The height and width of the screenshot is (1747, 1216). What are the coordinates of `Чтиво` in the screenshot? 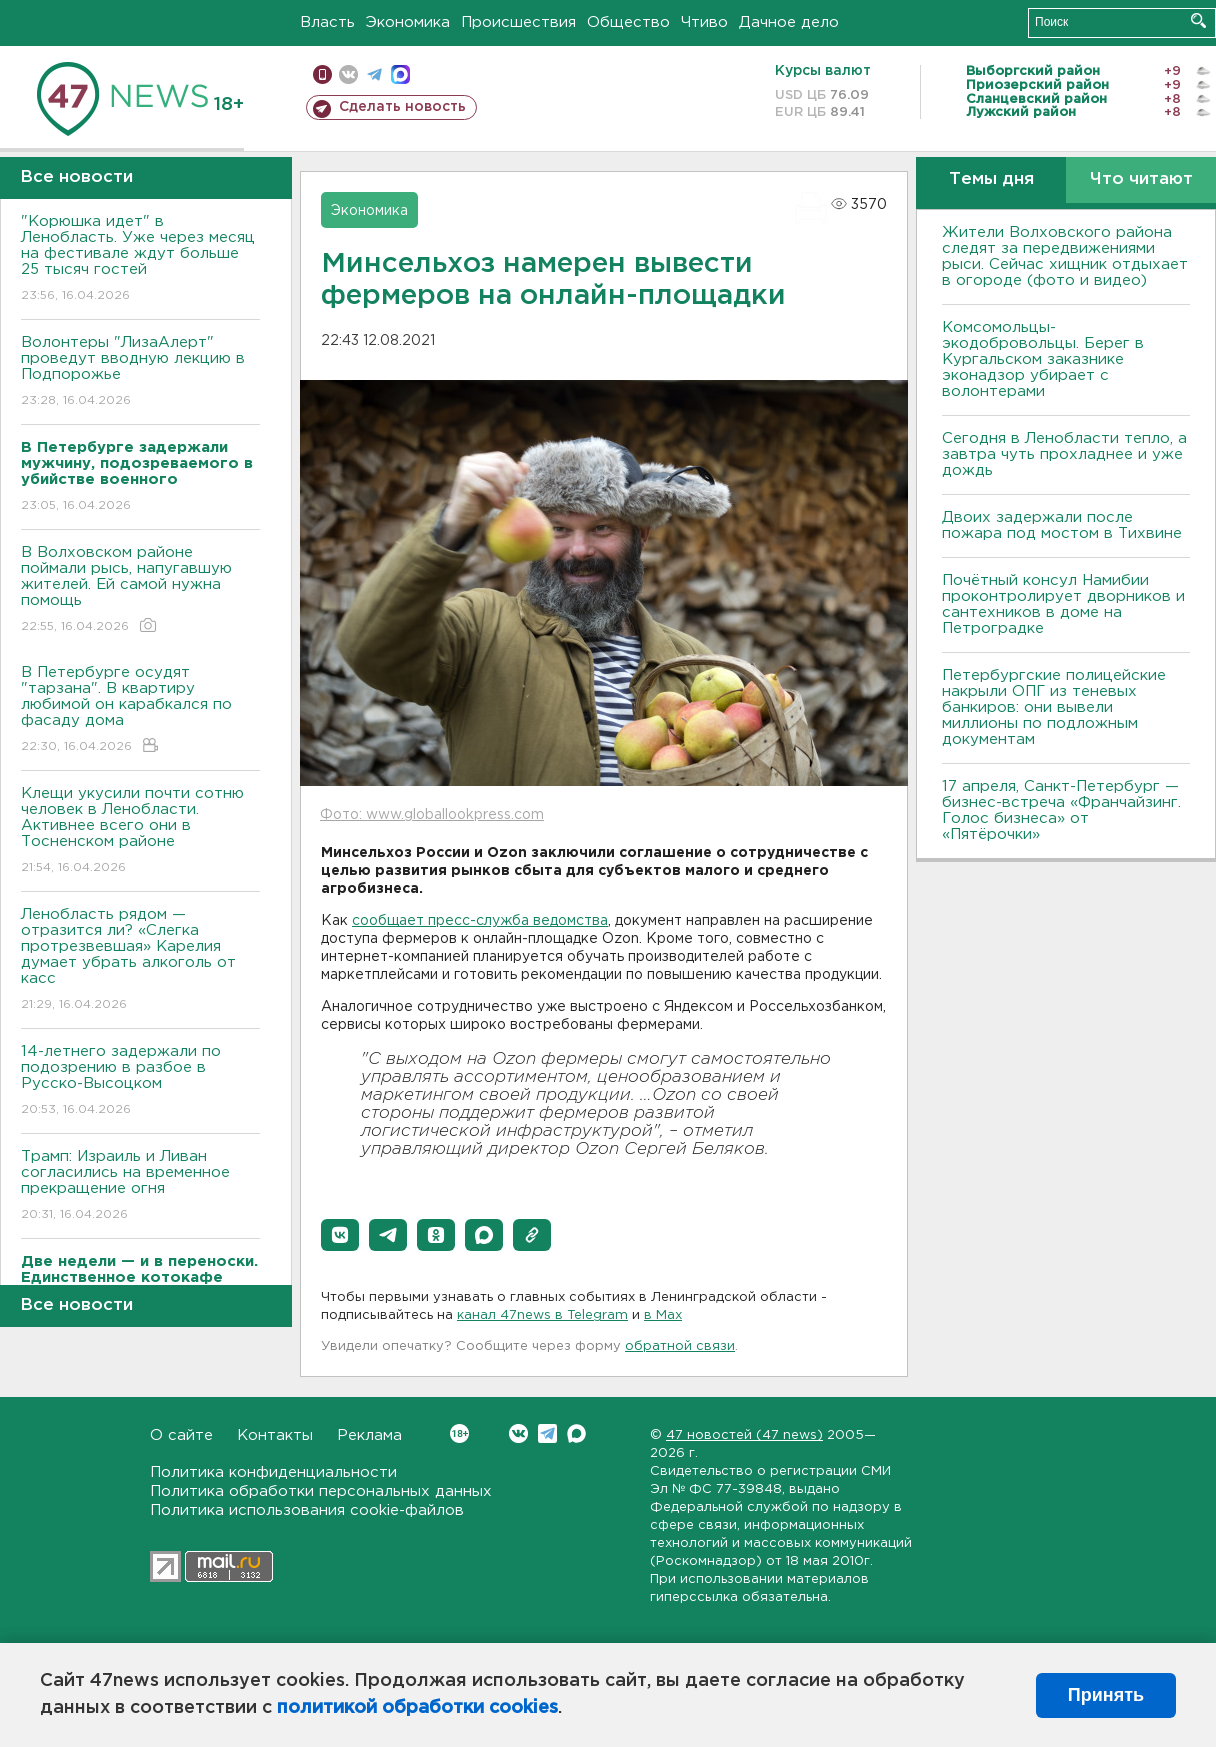 It's located at (704, 22).